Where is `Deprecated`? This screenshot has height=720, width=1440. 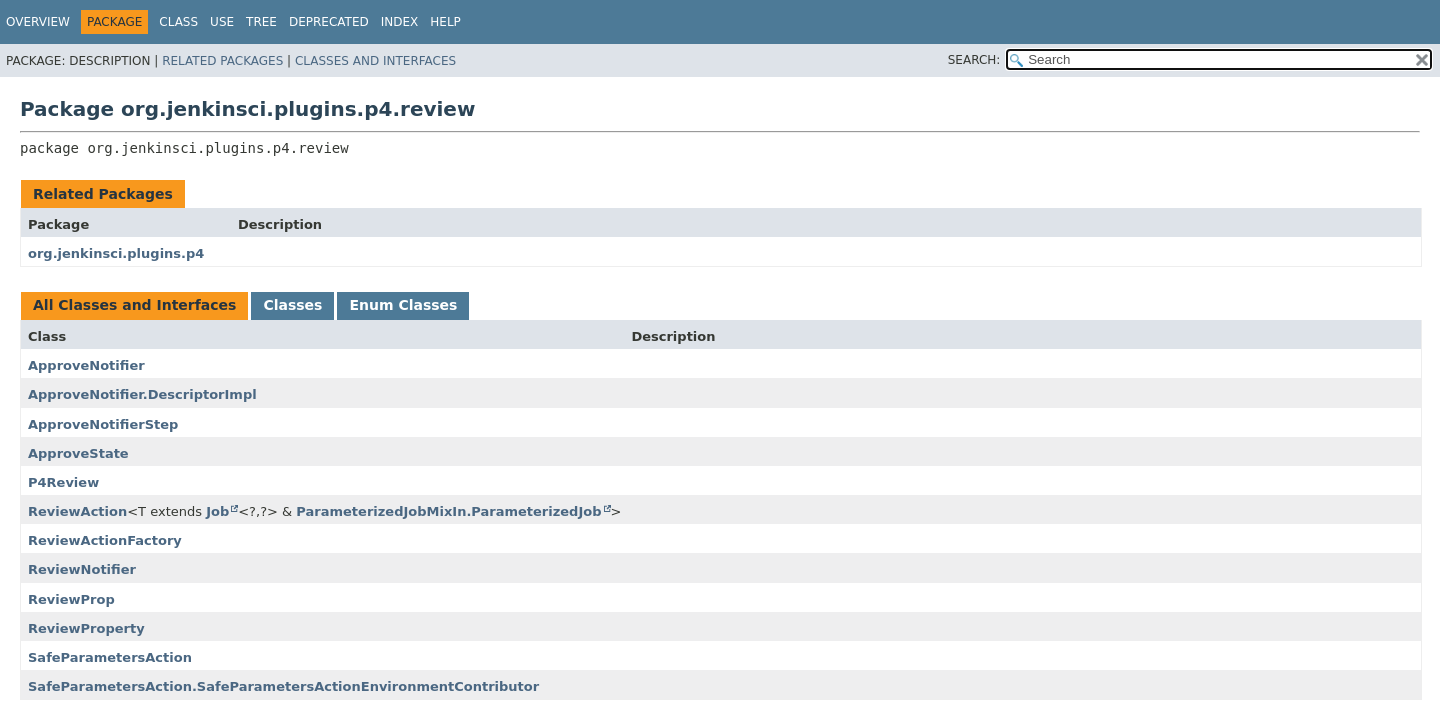 Deprecated is located at coordinates (329, 22).